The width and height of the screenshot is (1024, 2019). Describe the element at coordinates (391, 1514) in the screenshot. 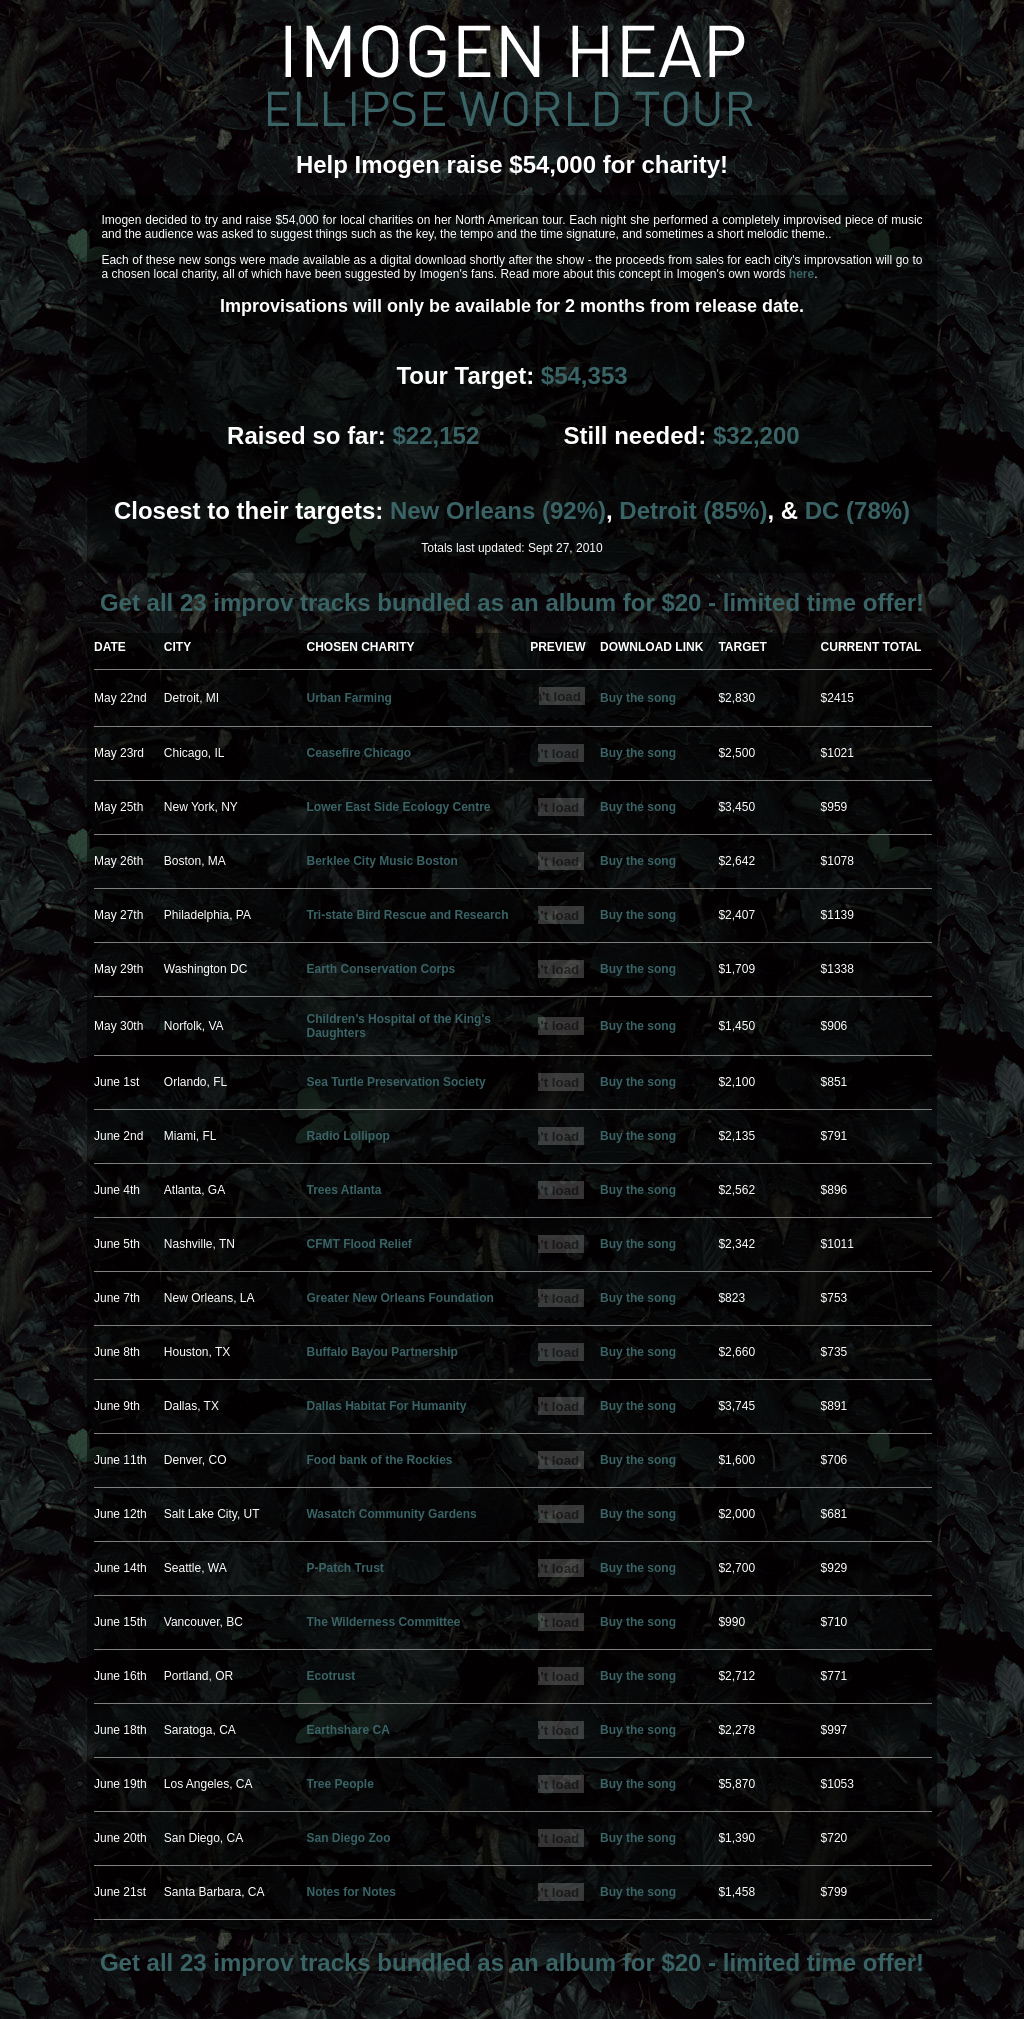

I see `Wasatch Community Gardens` at that location.